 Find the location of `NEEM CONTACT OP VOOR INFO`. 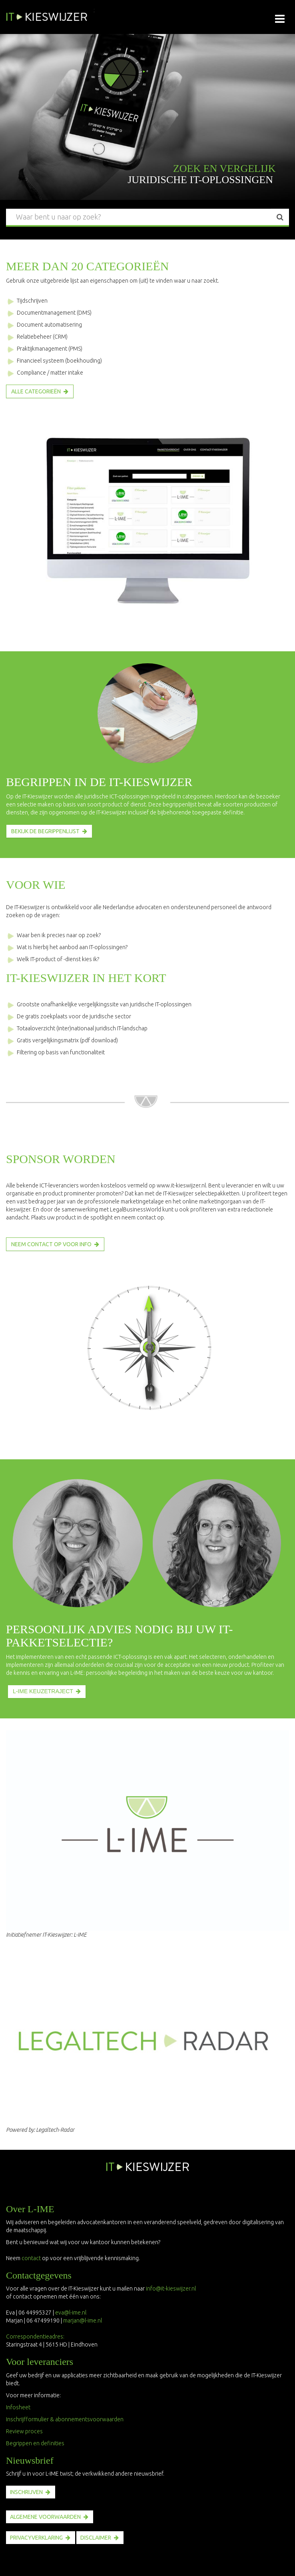

NEEM CONTACT OP VOOR INFO is located at coordinates (51, 1244).